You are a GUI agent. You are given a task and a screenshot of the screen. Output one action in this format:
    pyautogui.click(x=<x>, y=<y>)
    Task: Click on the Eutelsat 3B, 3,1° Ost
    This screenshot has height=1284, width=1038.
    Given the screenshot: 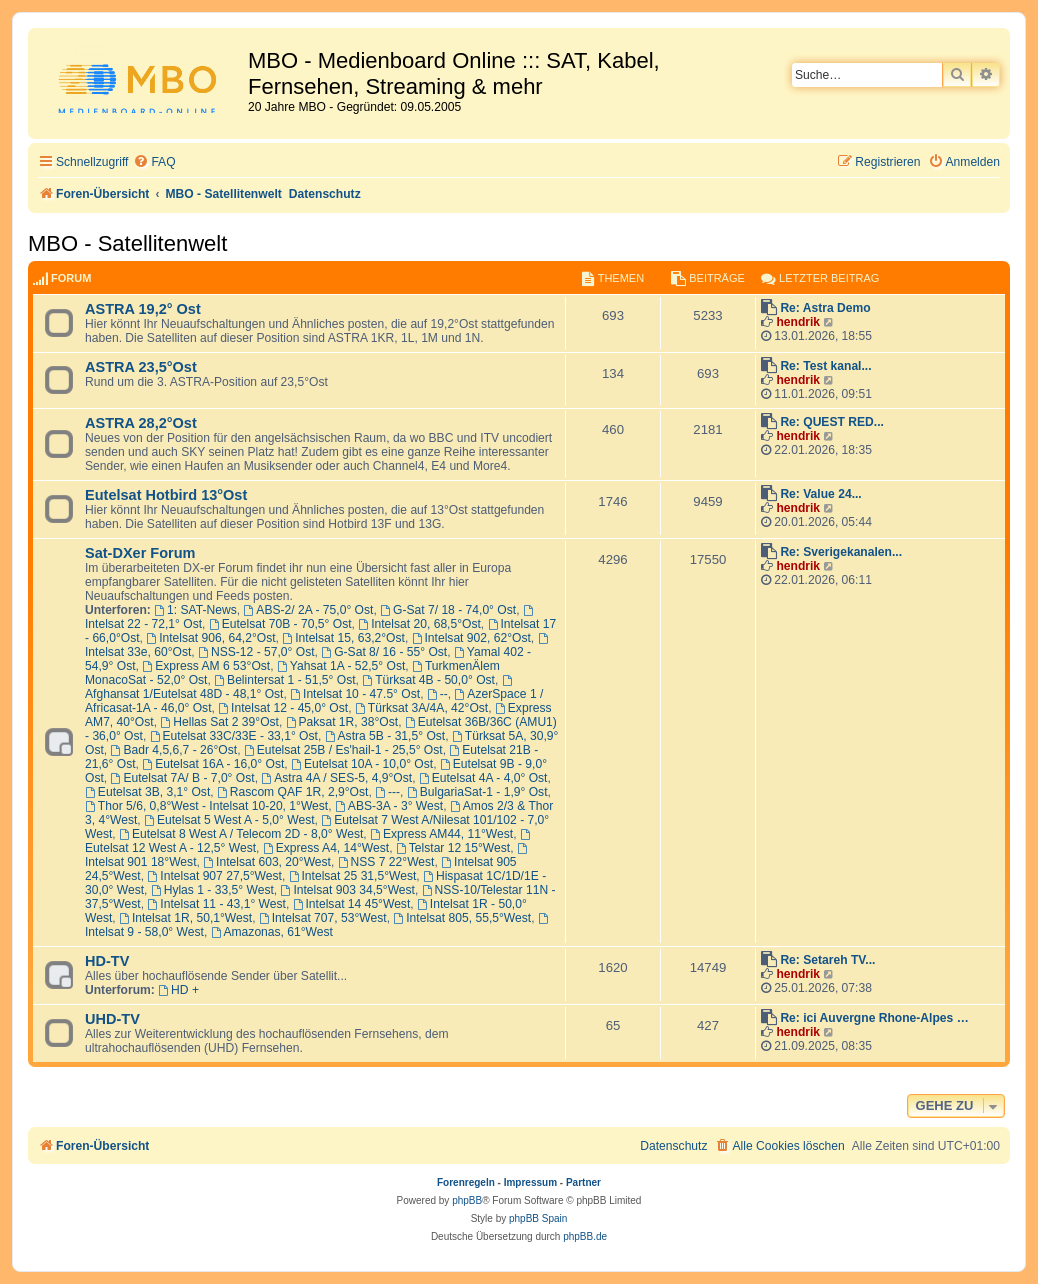 What is the action you would take?
    pyautogui.click(x=147, y=792)
    